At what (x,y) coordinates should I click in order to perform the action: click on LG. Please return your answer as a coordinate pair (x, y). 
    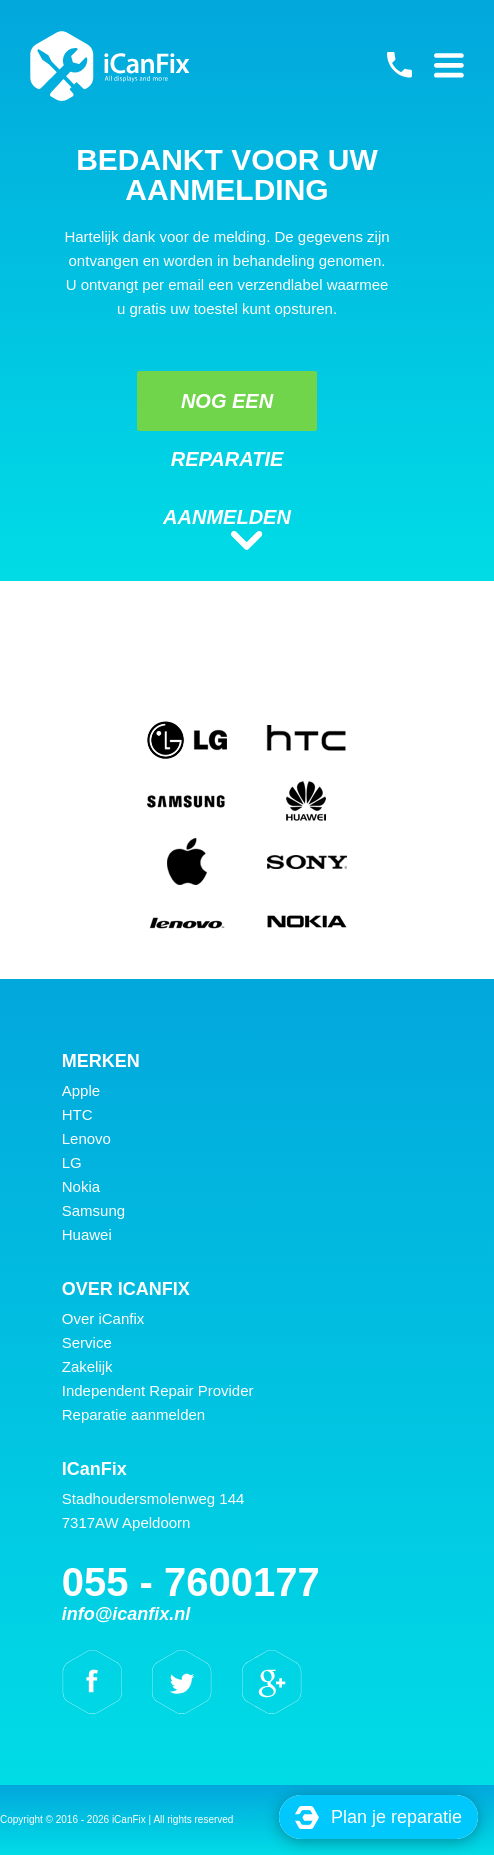
    Looking at the image, I should click on (72, 1162).